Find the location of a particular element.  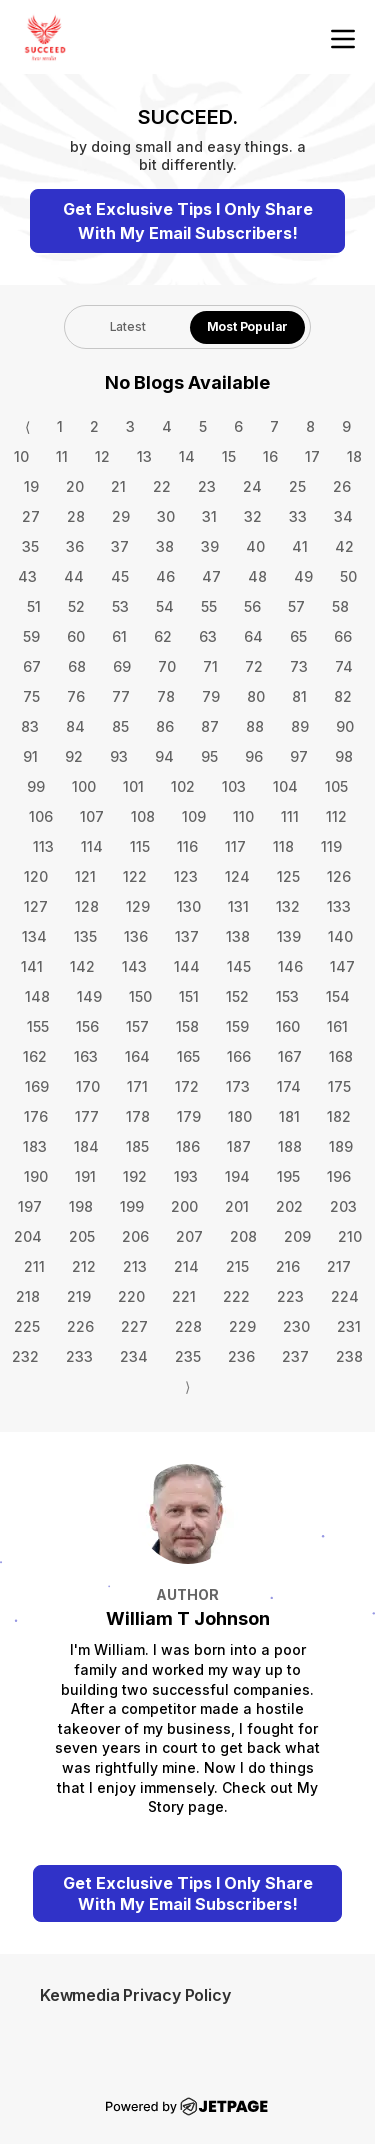

182 is located at coordinates (339, 1116).